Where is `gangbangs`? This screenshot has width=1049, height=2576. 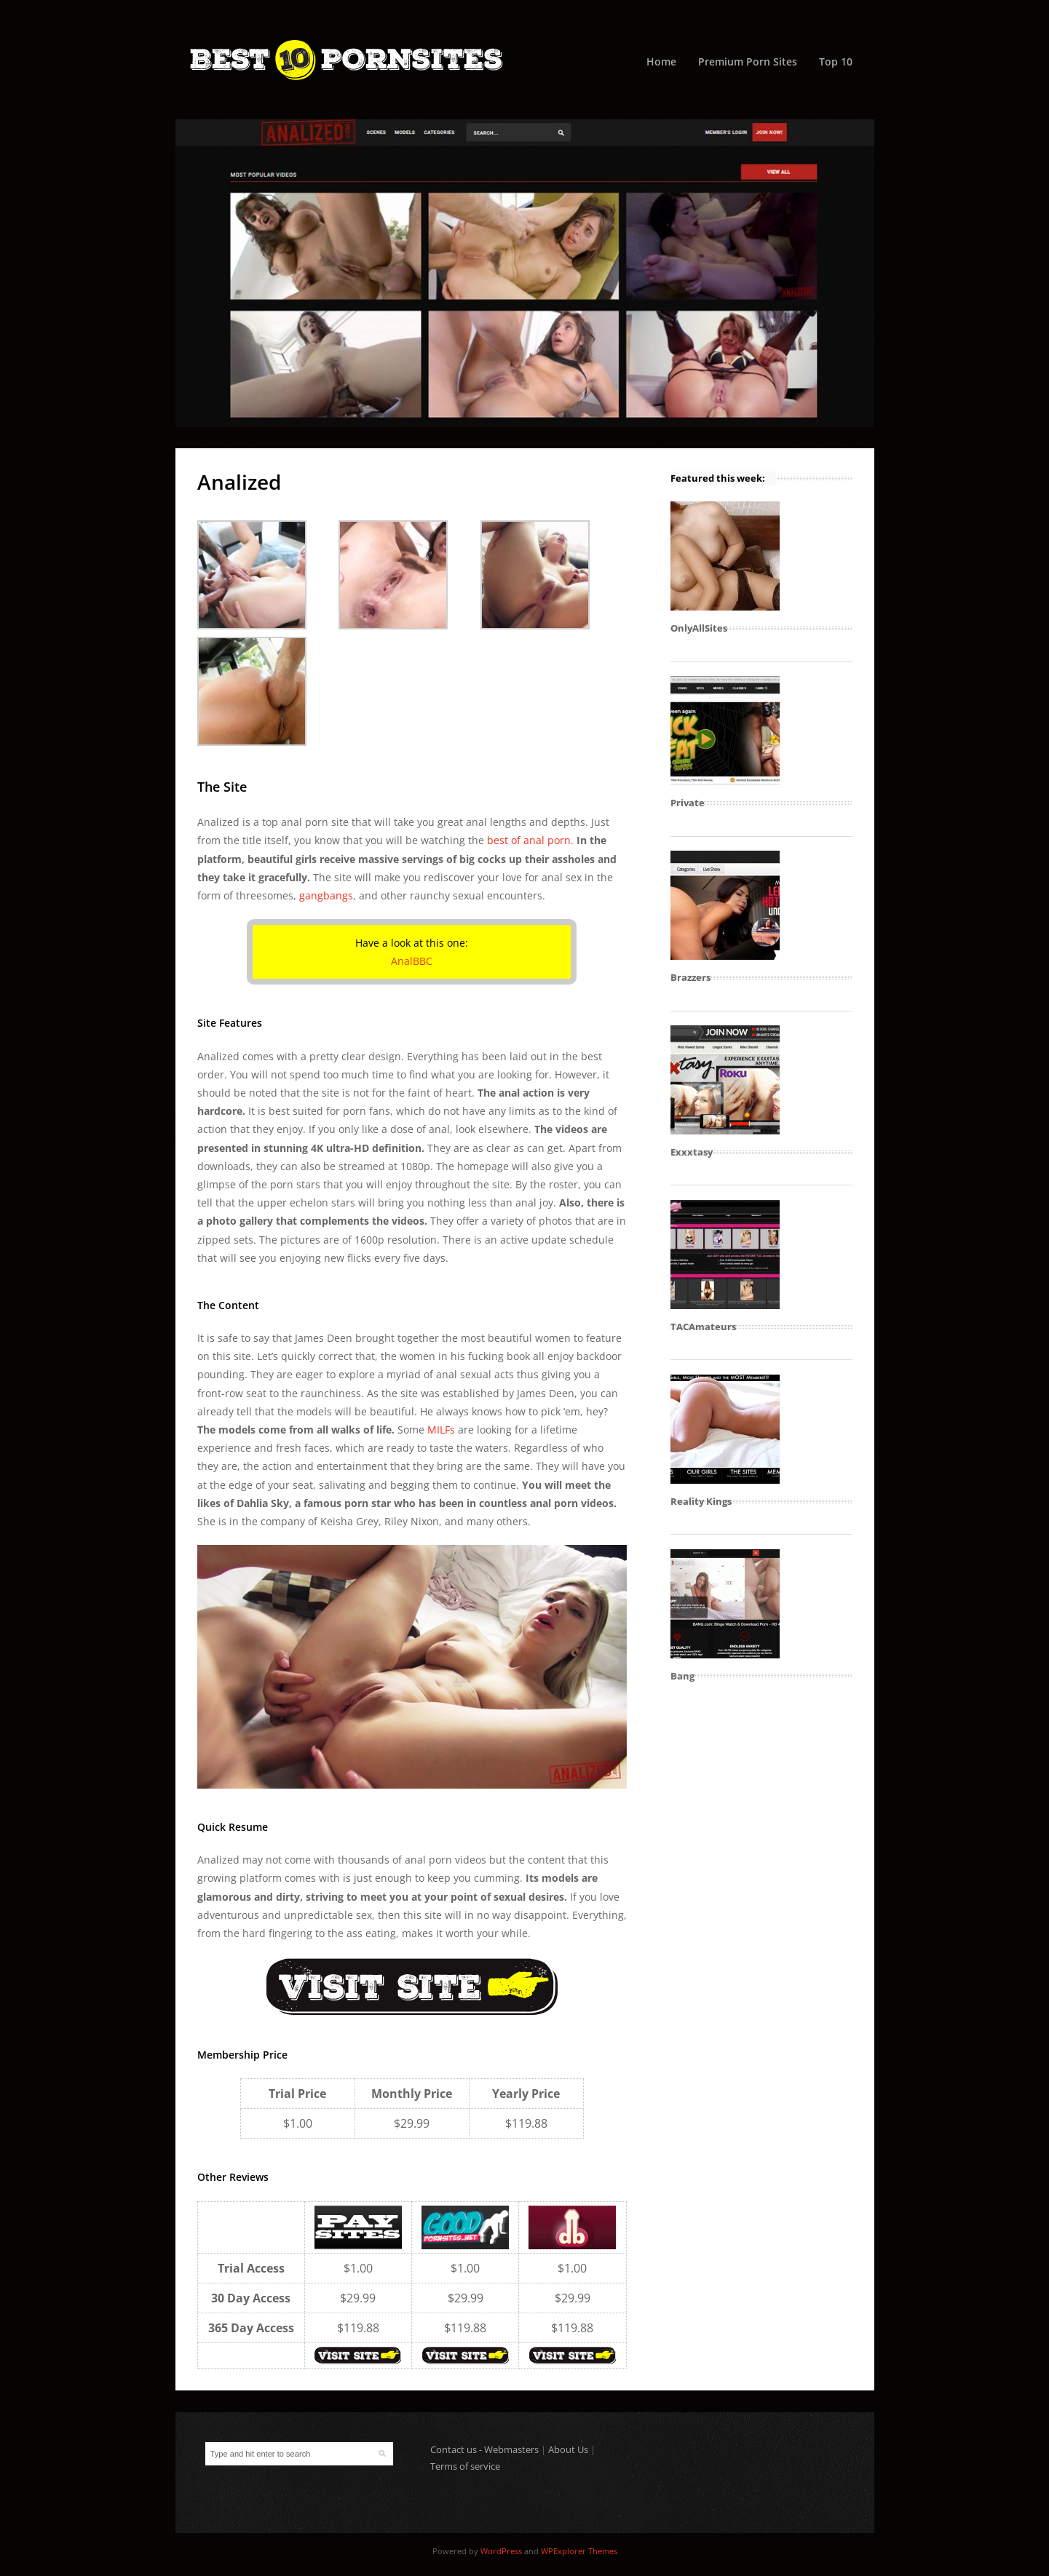
gangbangs is located at coordinates (326, 895).